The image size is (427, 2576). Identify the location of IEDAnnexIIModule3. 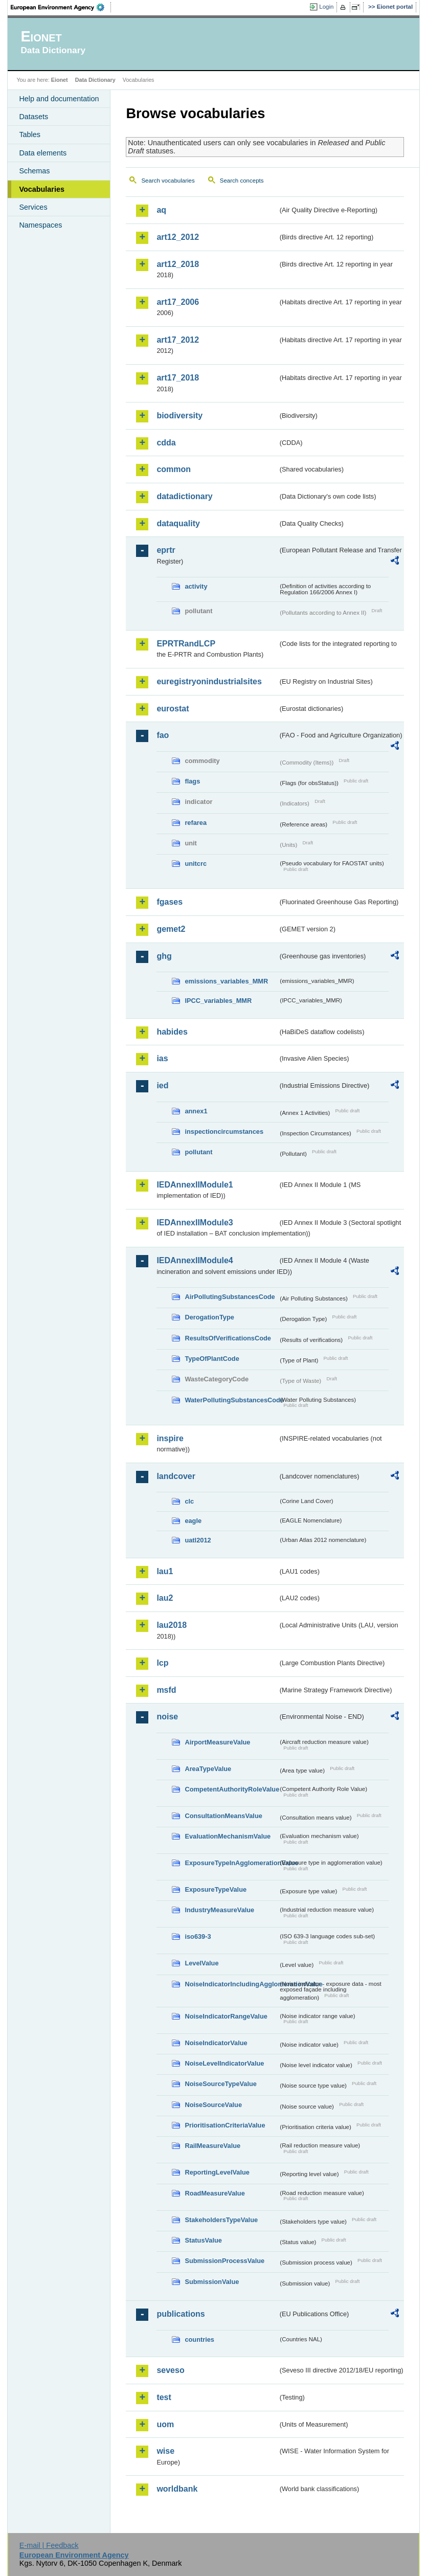
(194, 1222).